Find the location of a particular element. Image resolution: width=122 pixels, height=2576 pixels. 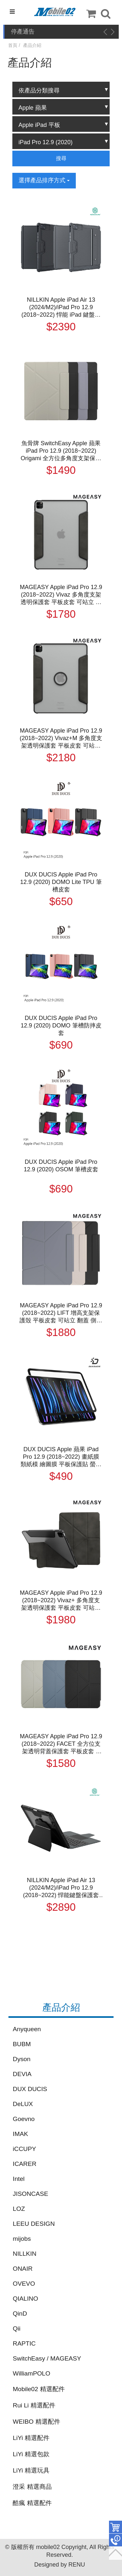

酷瘋 精選配件 is located at coordinates (32, 2503).